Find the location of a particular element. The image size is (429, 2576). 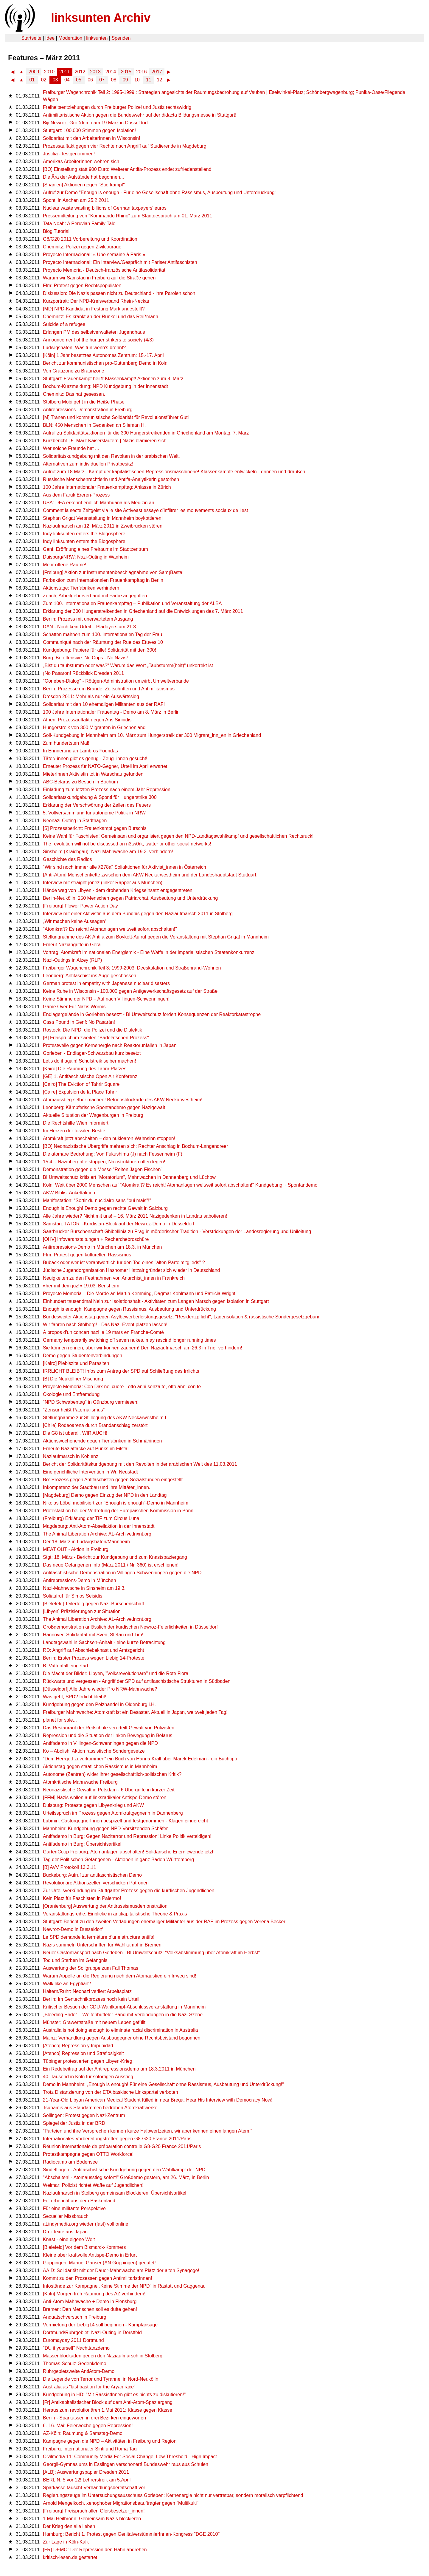

Announcement of the hunger strikers to society (4/3) is located at coordinates (98, 339).